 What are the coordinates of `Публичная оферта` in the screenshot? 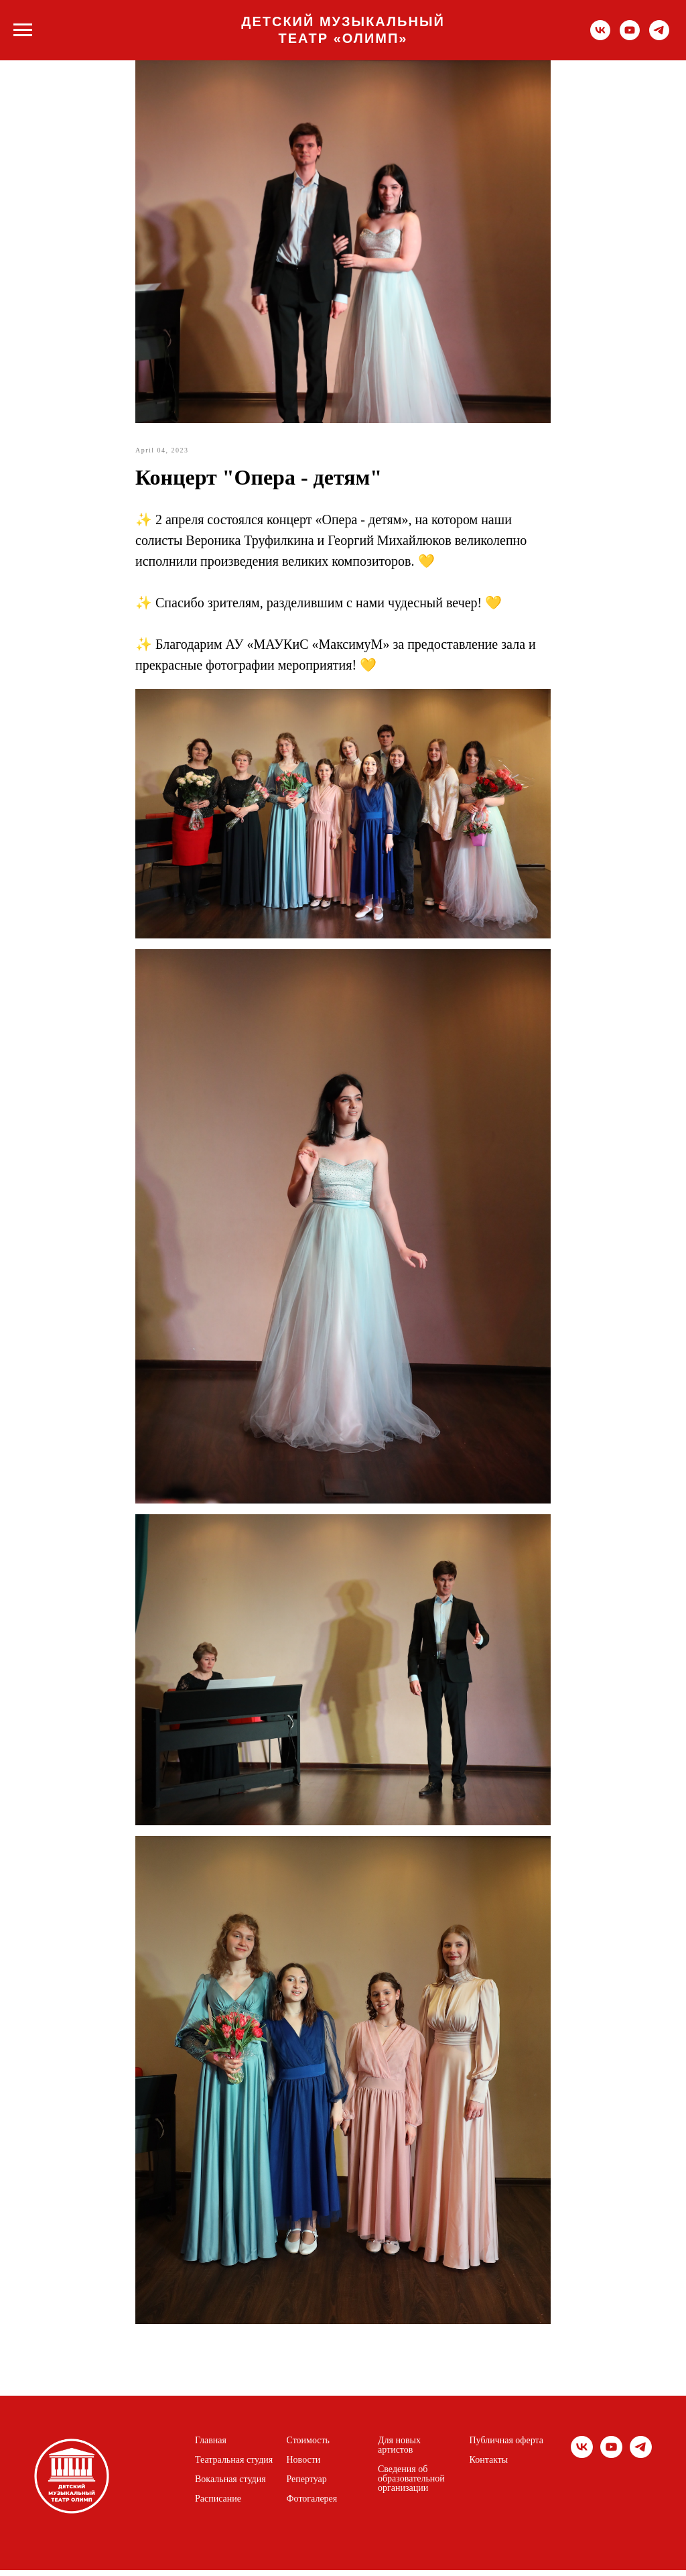 It's located at (506, 2446).